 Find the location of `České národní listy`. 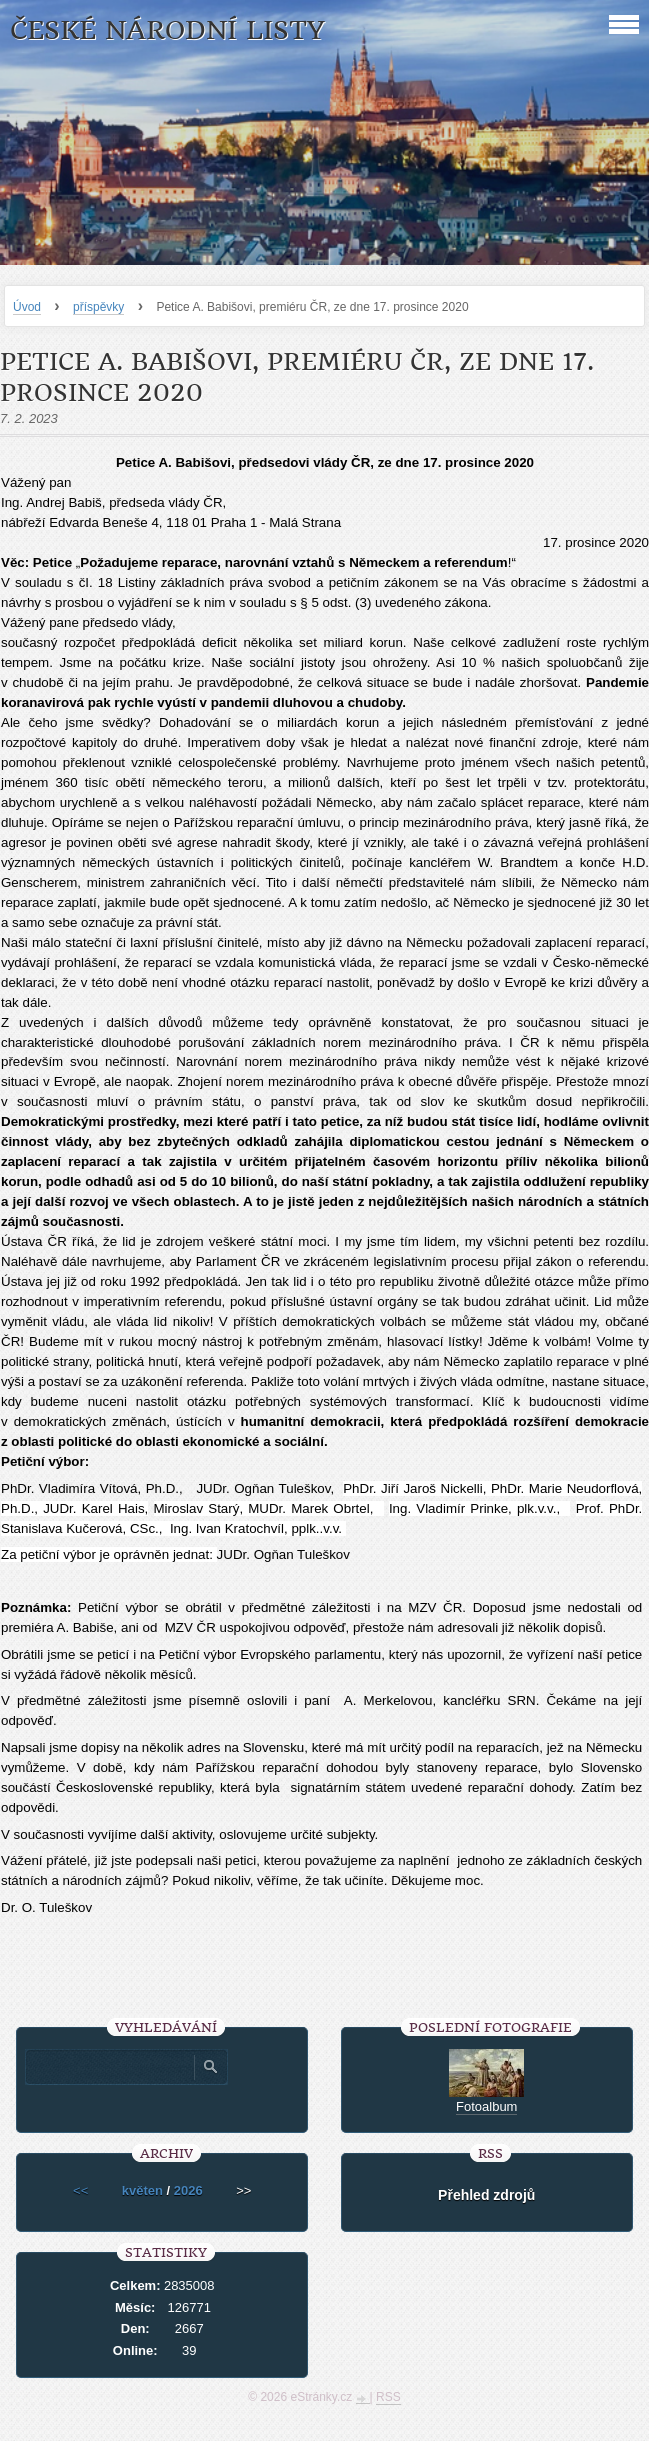

České národní listy is located at coordinates (167, 30).